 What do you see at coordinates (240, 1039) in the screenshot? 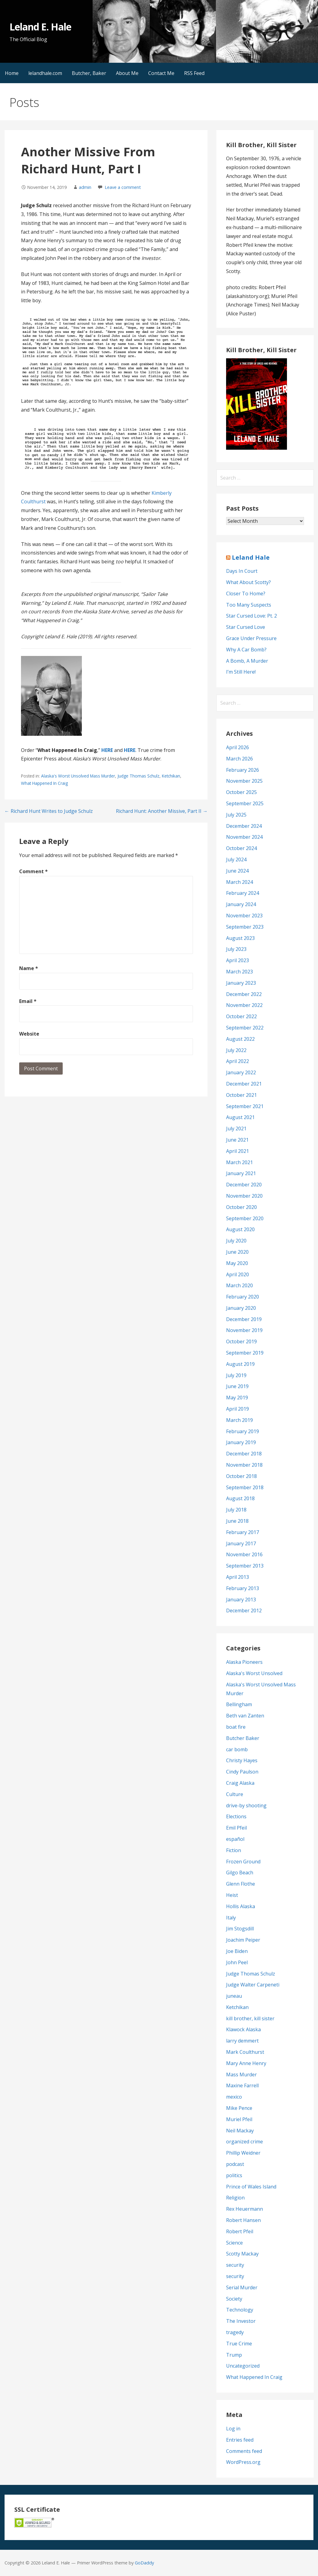
I see `August 2022` at bounding box center [240, 1039].